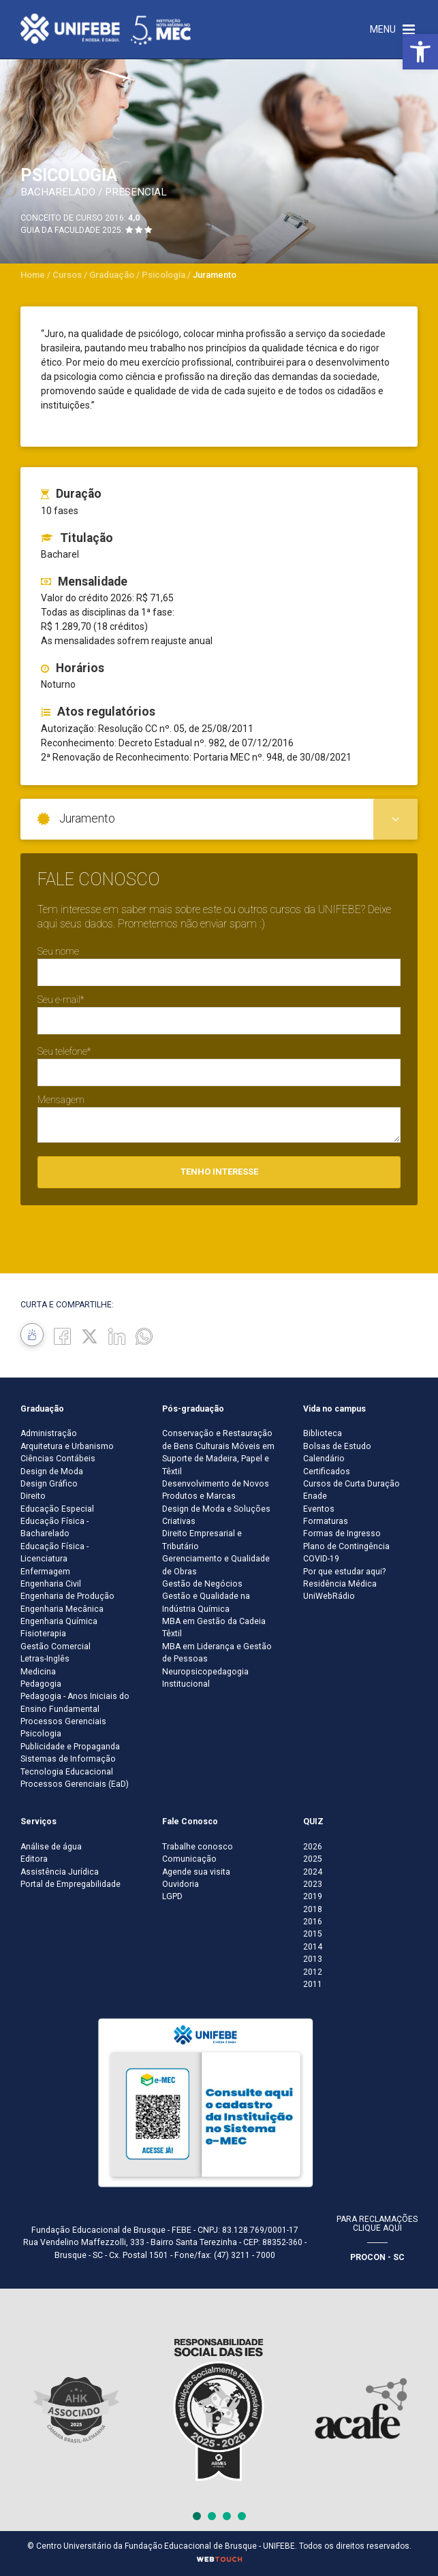 The width and height of the screenshot is (438, 2576). I want to click on Engenharia Mecânica, so click(62, 1609).